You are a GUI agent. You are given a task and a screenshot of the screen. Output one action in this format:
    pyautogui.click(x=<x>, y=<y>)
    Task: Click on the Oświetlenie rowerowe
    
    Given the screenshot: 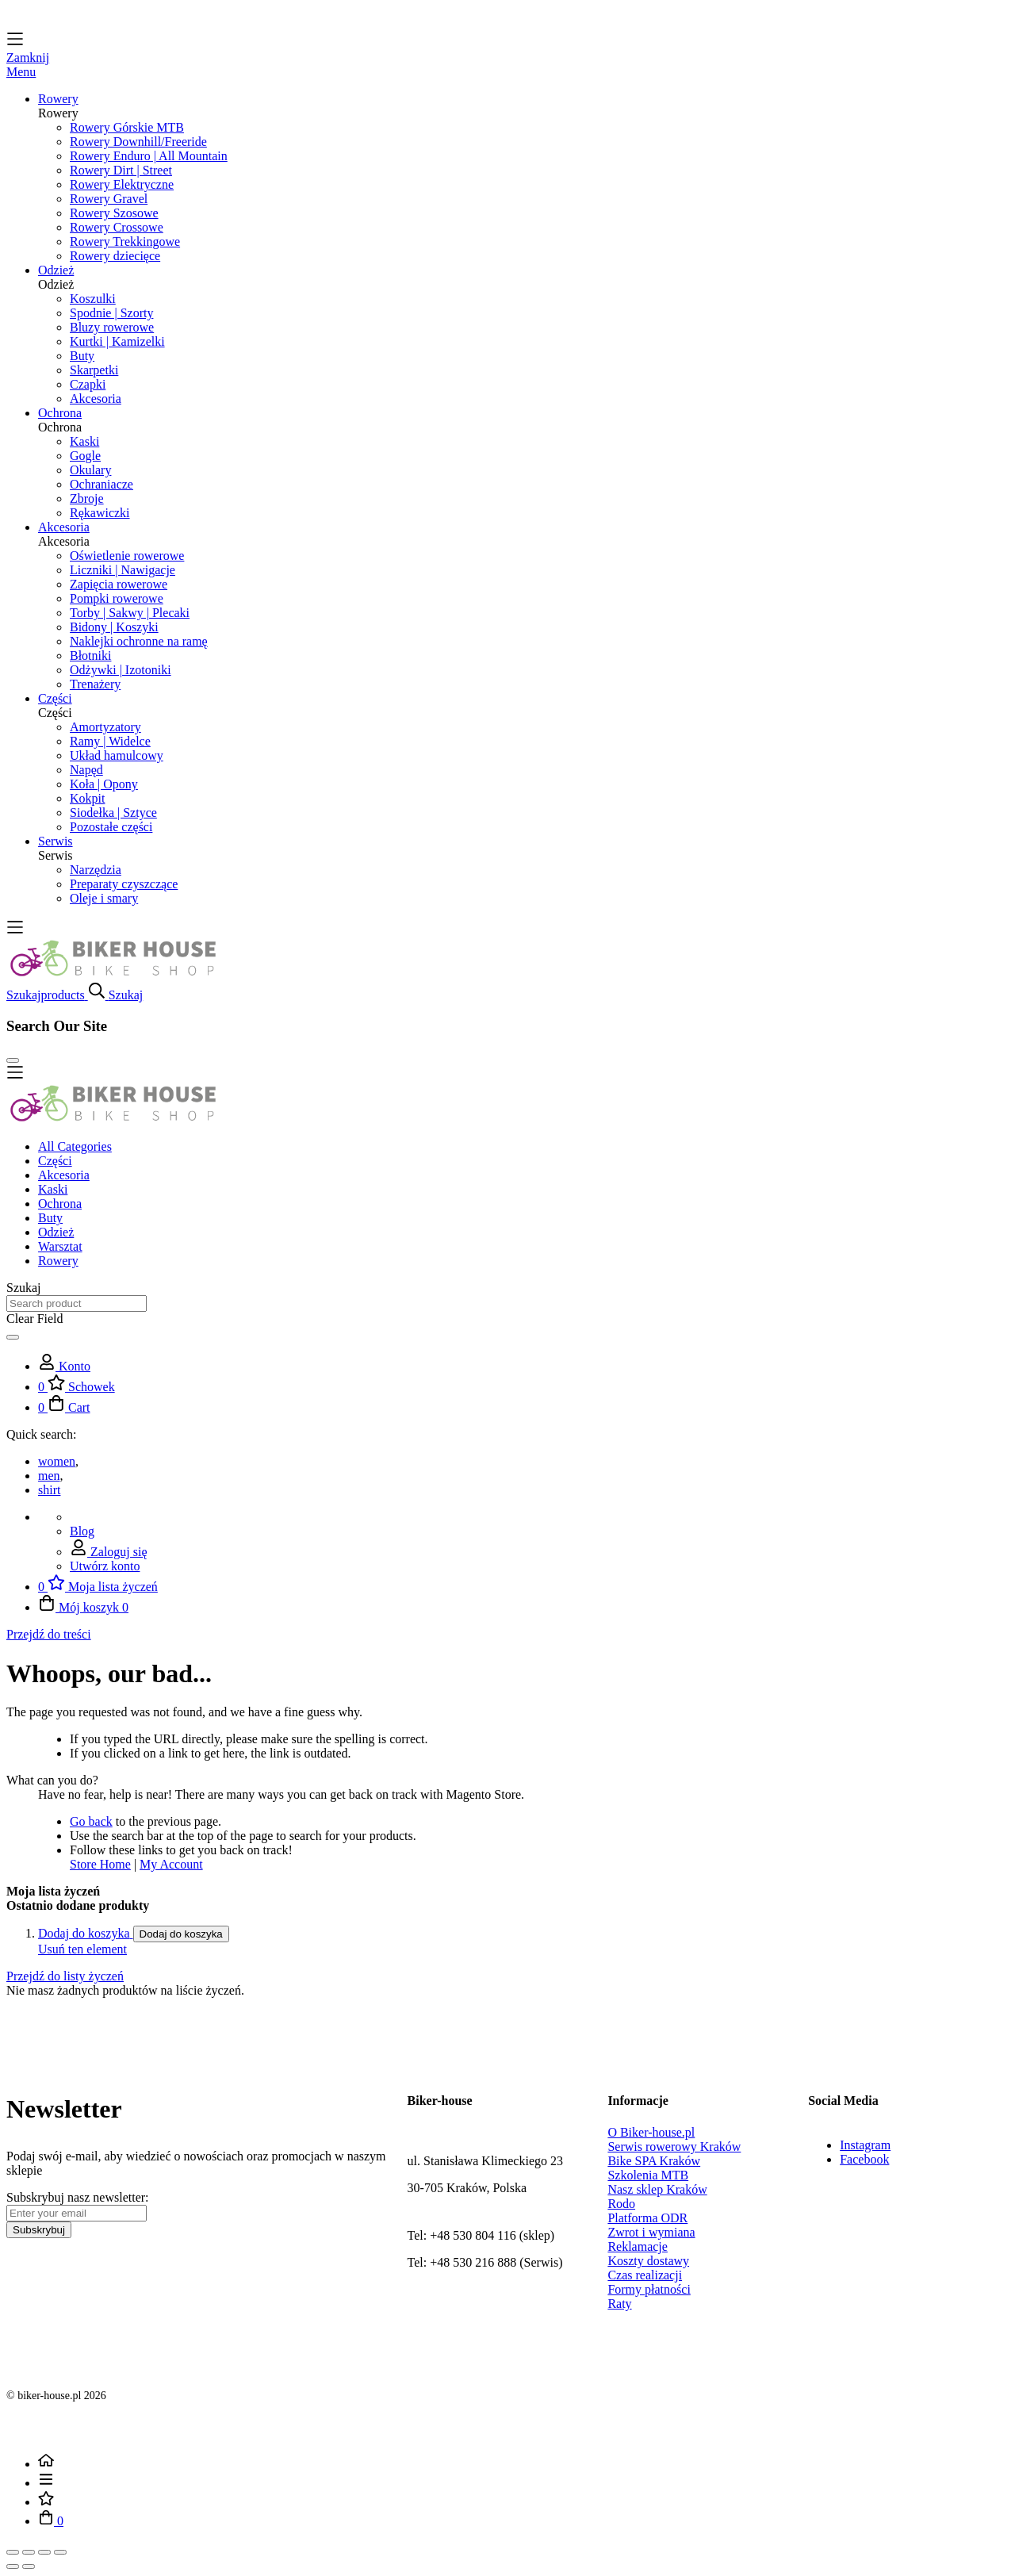 What is the action you would take?
    pyautogui.click(x=127, y=555)
    